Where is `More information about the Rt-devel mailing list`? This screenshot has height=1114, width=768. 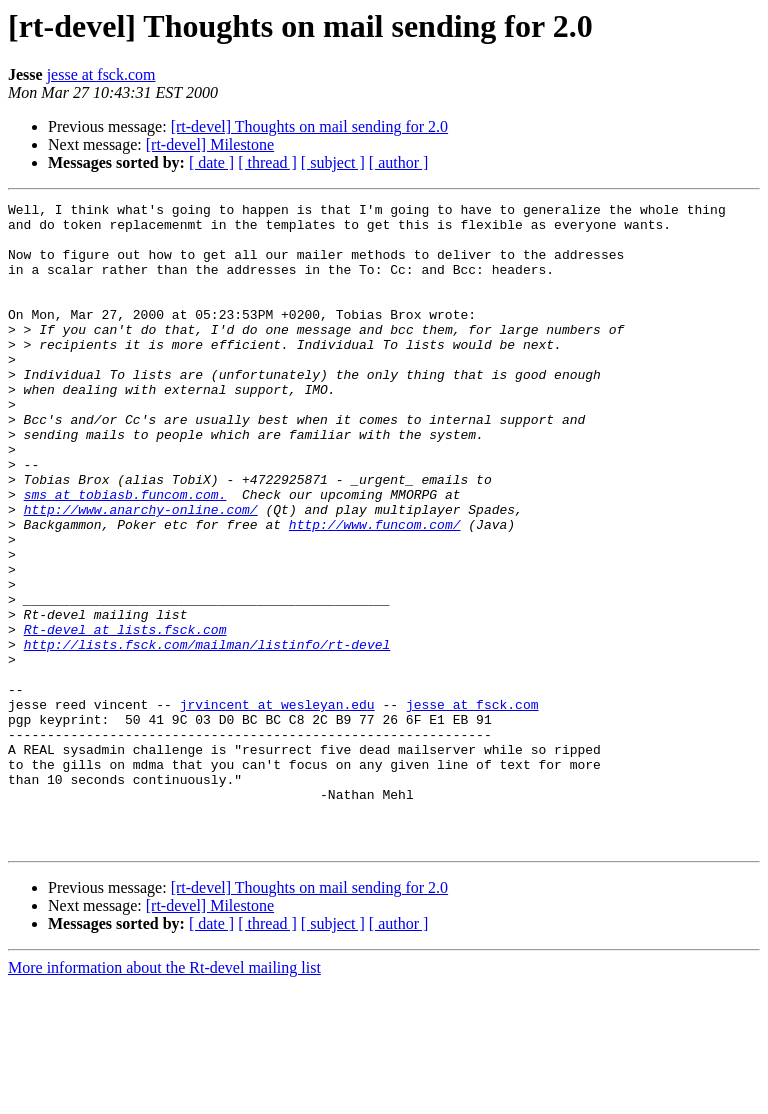 More information about the Rt-devel mailing list is located at coordinates (164, 1096).